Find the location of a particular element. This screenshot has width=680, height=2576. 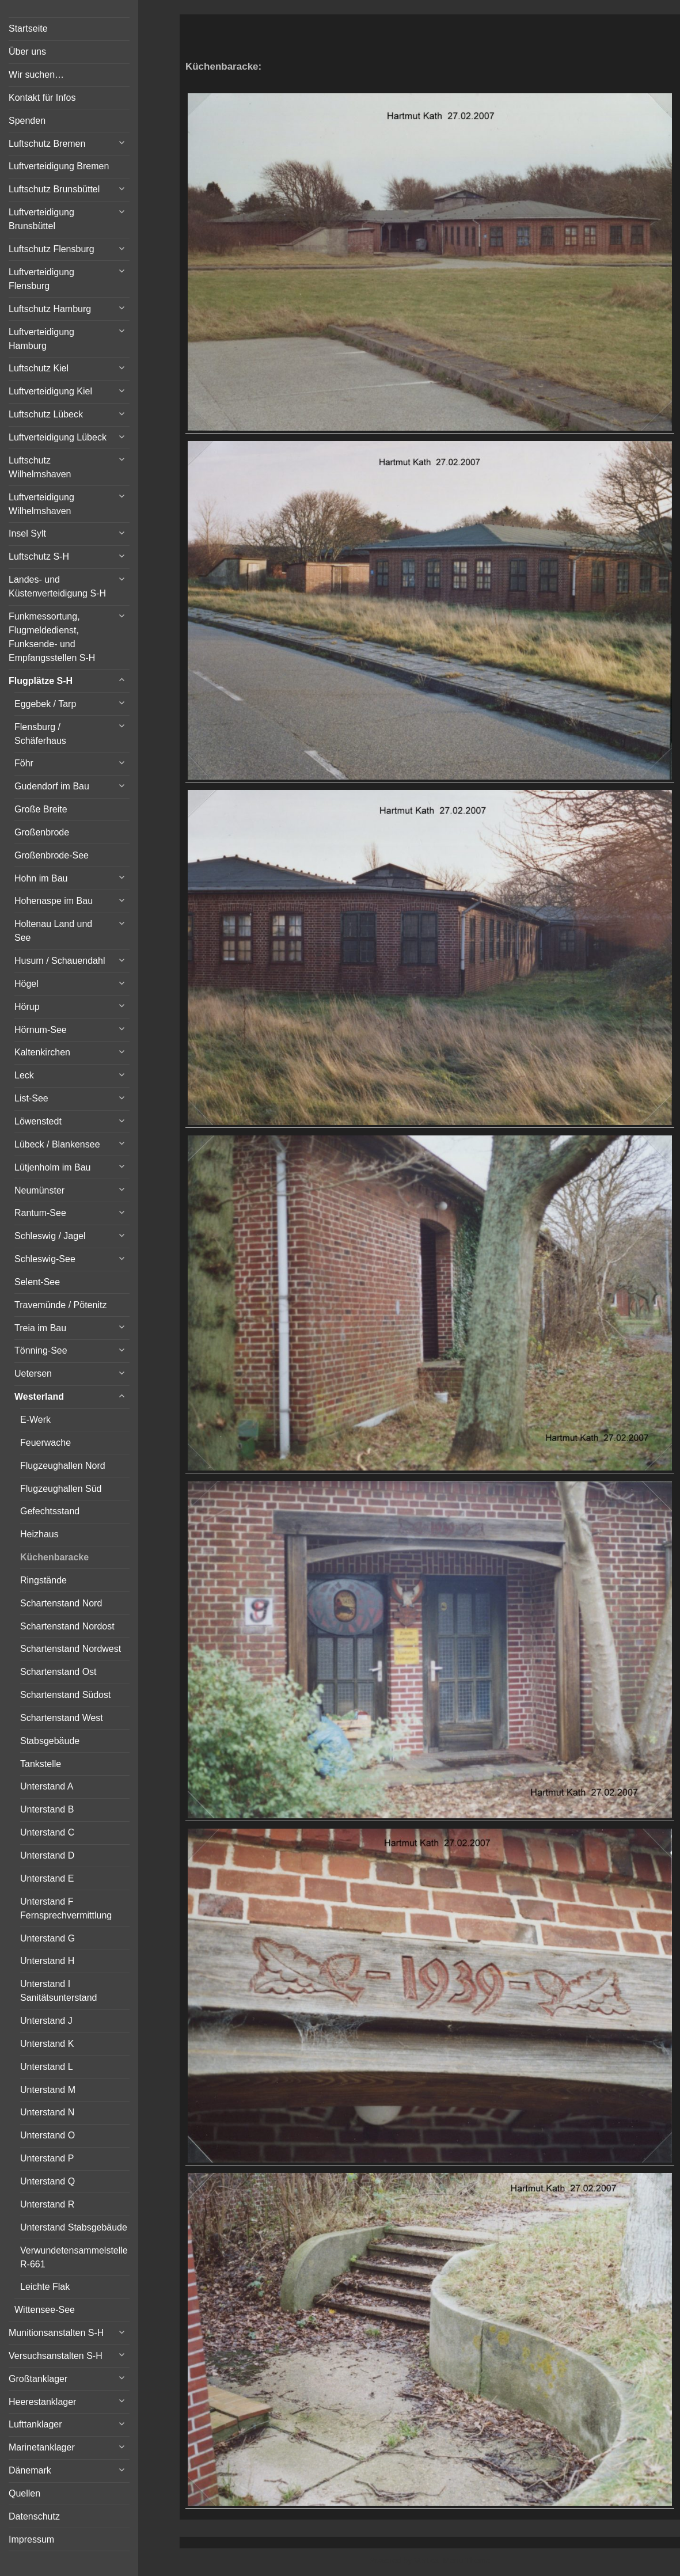

Lufttanklager is located at coordinates (35, 2424).